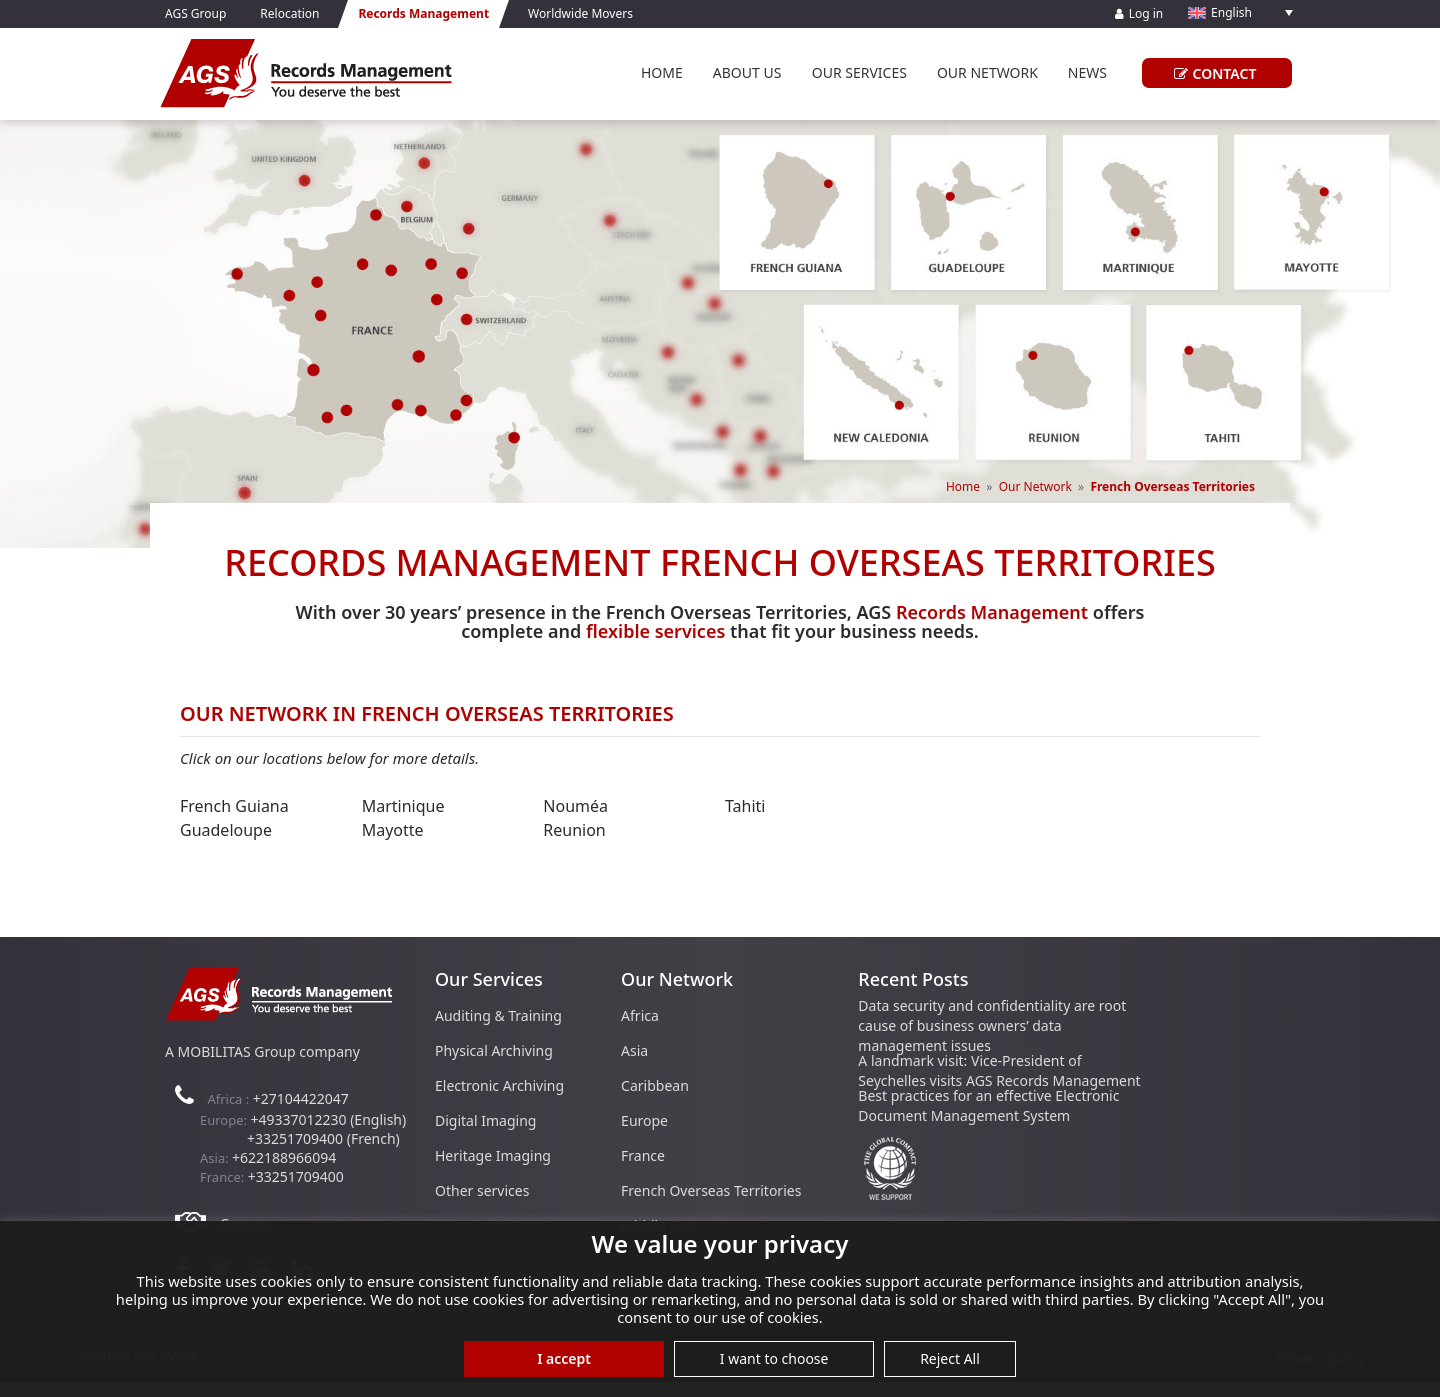  Describe the element at coordinates (580, 13) in the screenshot. I see `Worldwide Movers` at that location.